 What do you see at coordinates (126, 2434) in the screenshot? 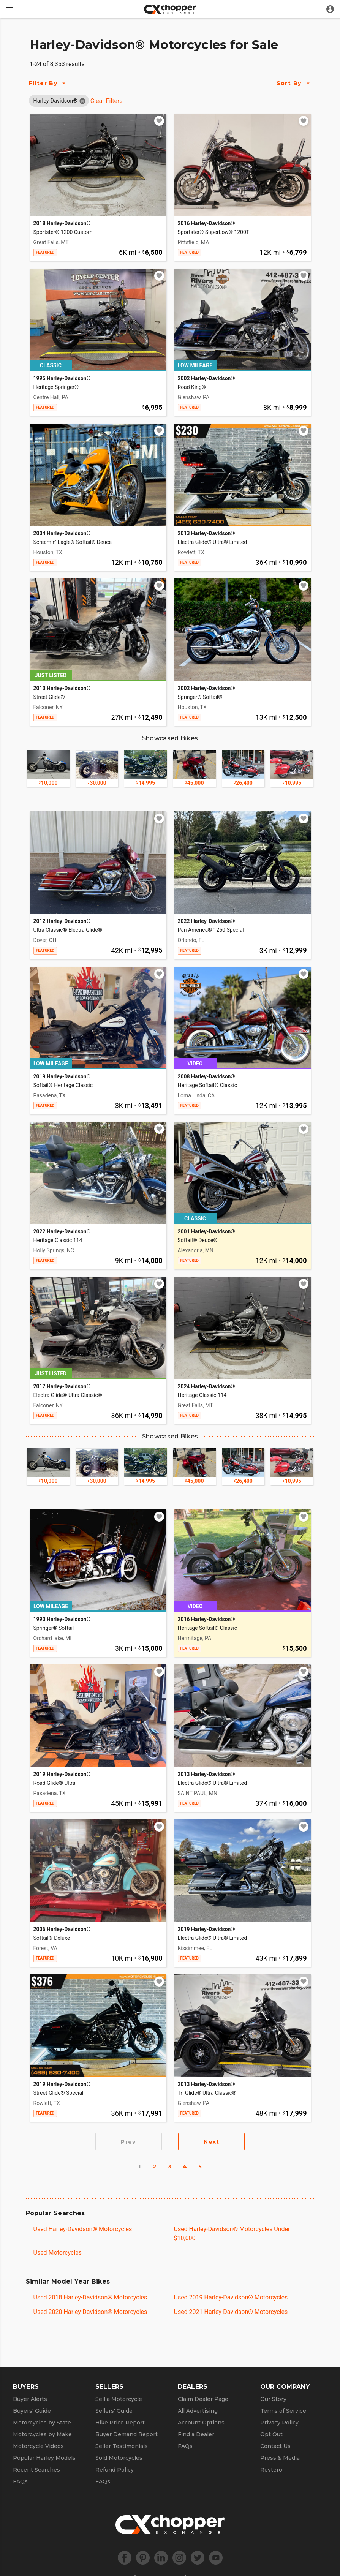
I see `Buyer Demand Report` at bounding box center [126, 2434].